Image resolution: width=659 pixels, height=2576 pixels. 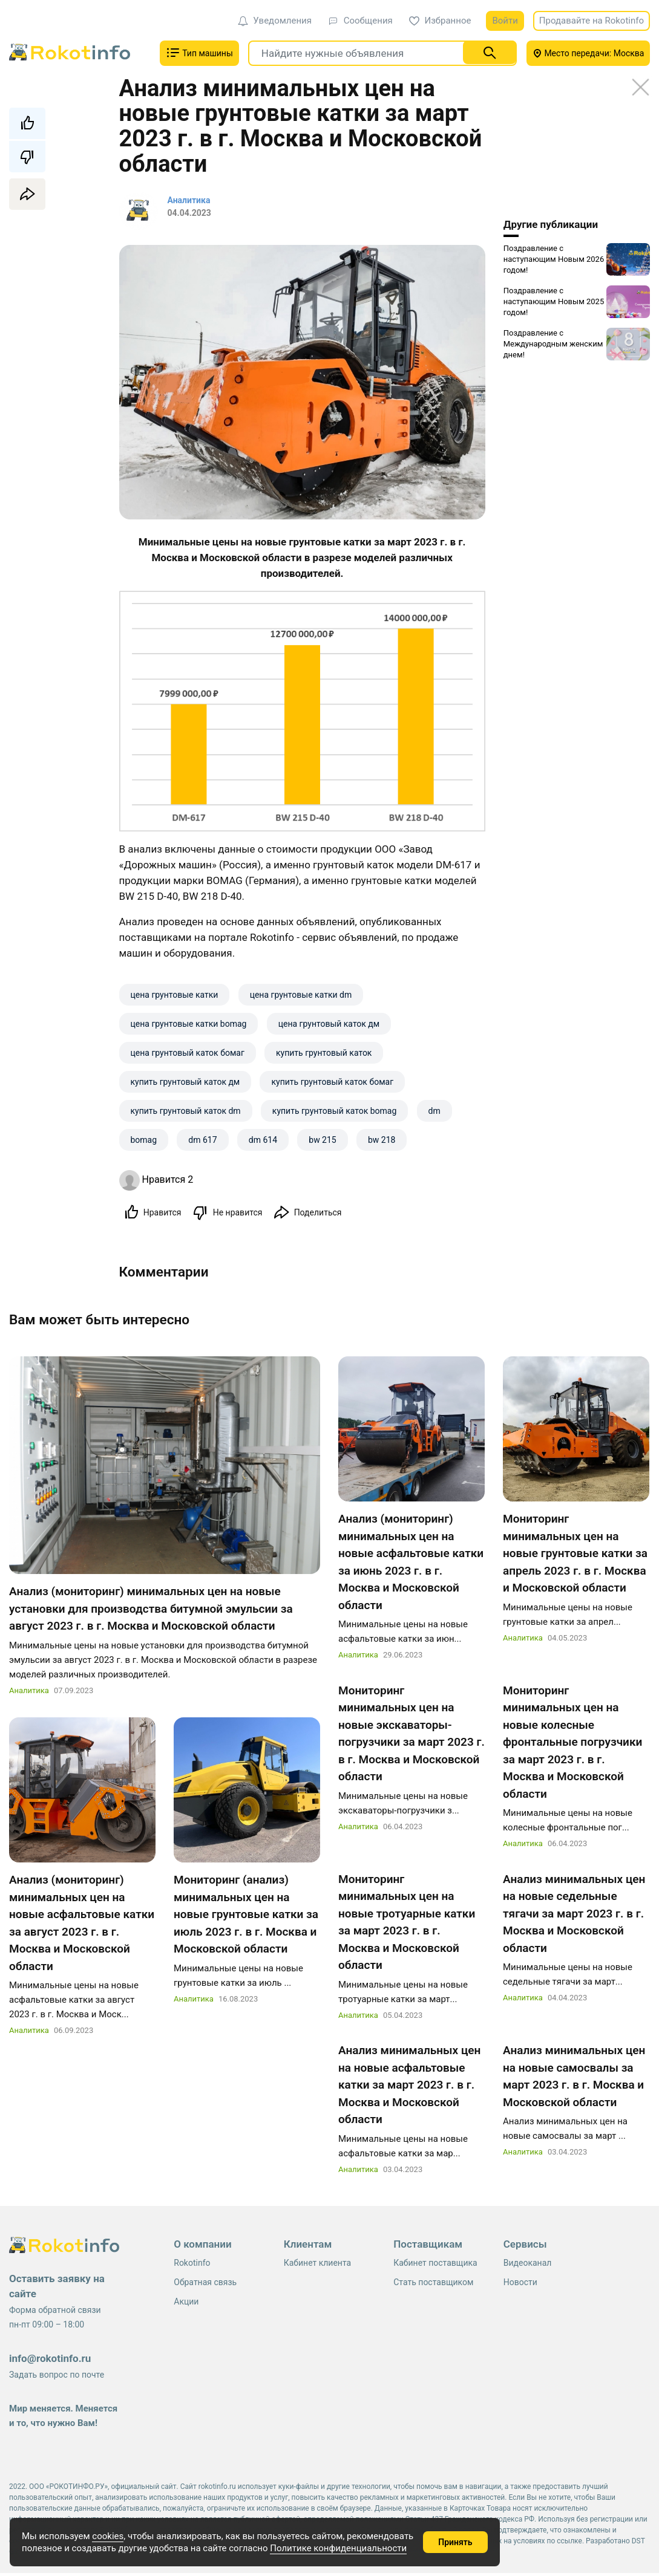 I want to click on dm 617, so click(x=202, y=1140).